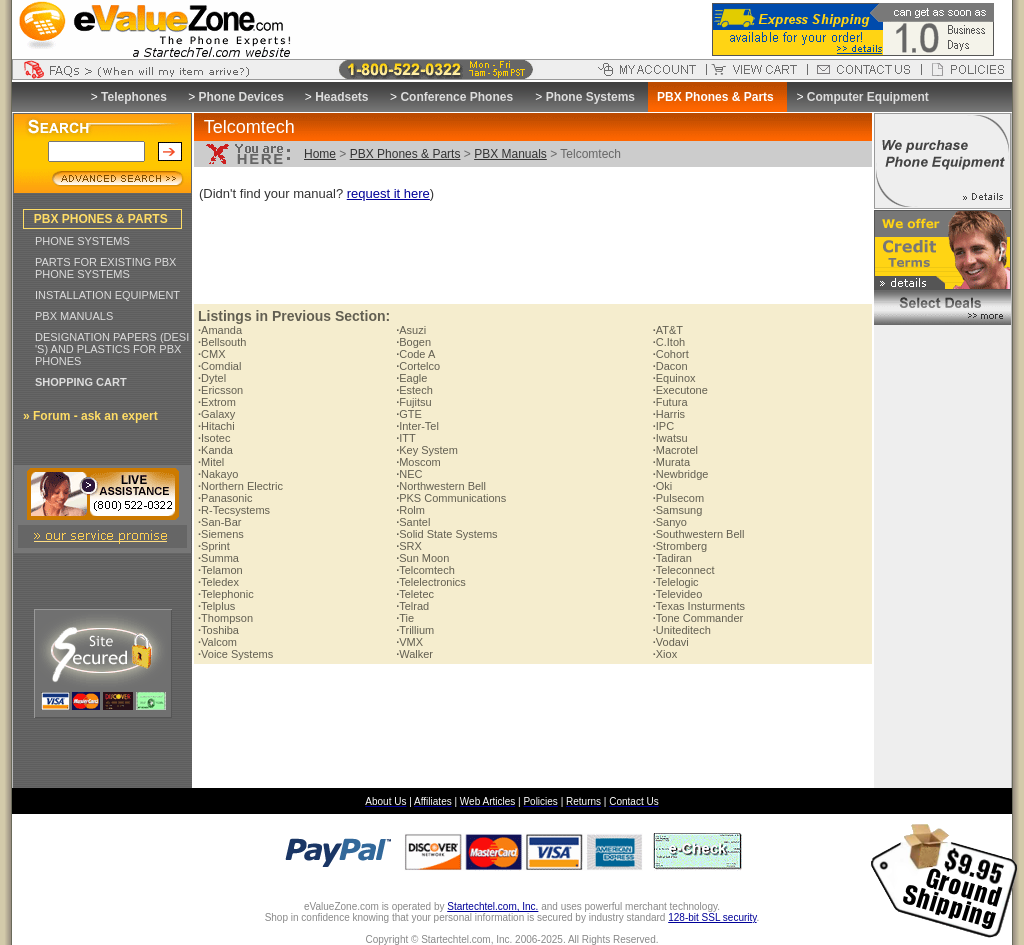 This screenshot has height=945, width=1024. Describe the element at coordinates (409, 642) in the screenshot. I see `VMX` at that location.